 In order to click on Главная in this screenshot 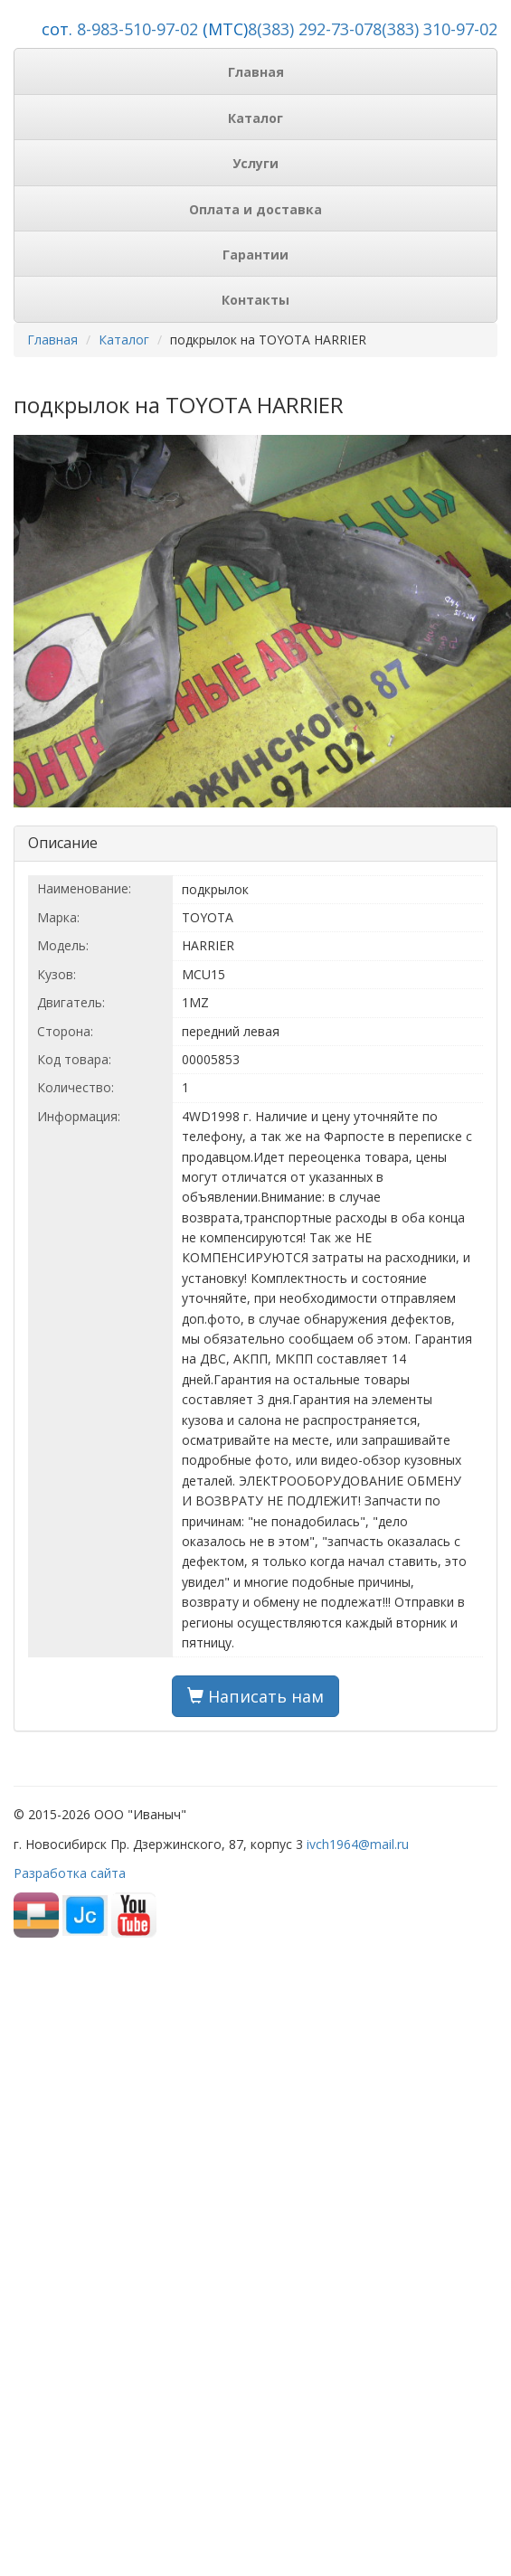, I will do `click(256, 71)`.